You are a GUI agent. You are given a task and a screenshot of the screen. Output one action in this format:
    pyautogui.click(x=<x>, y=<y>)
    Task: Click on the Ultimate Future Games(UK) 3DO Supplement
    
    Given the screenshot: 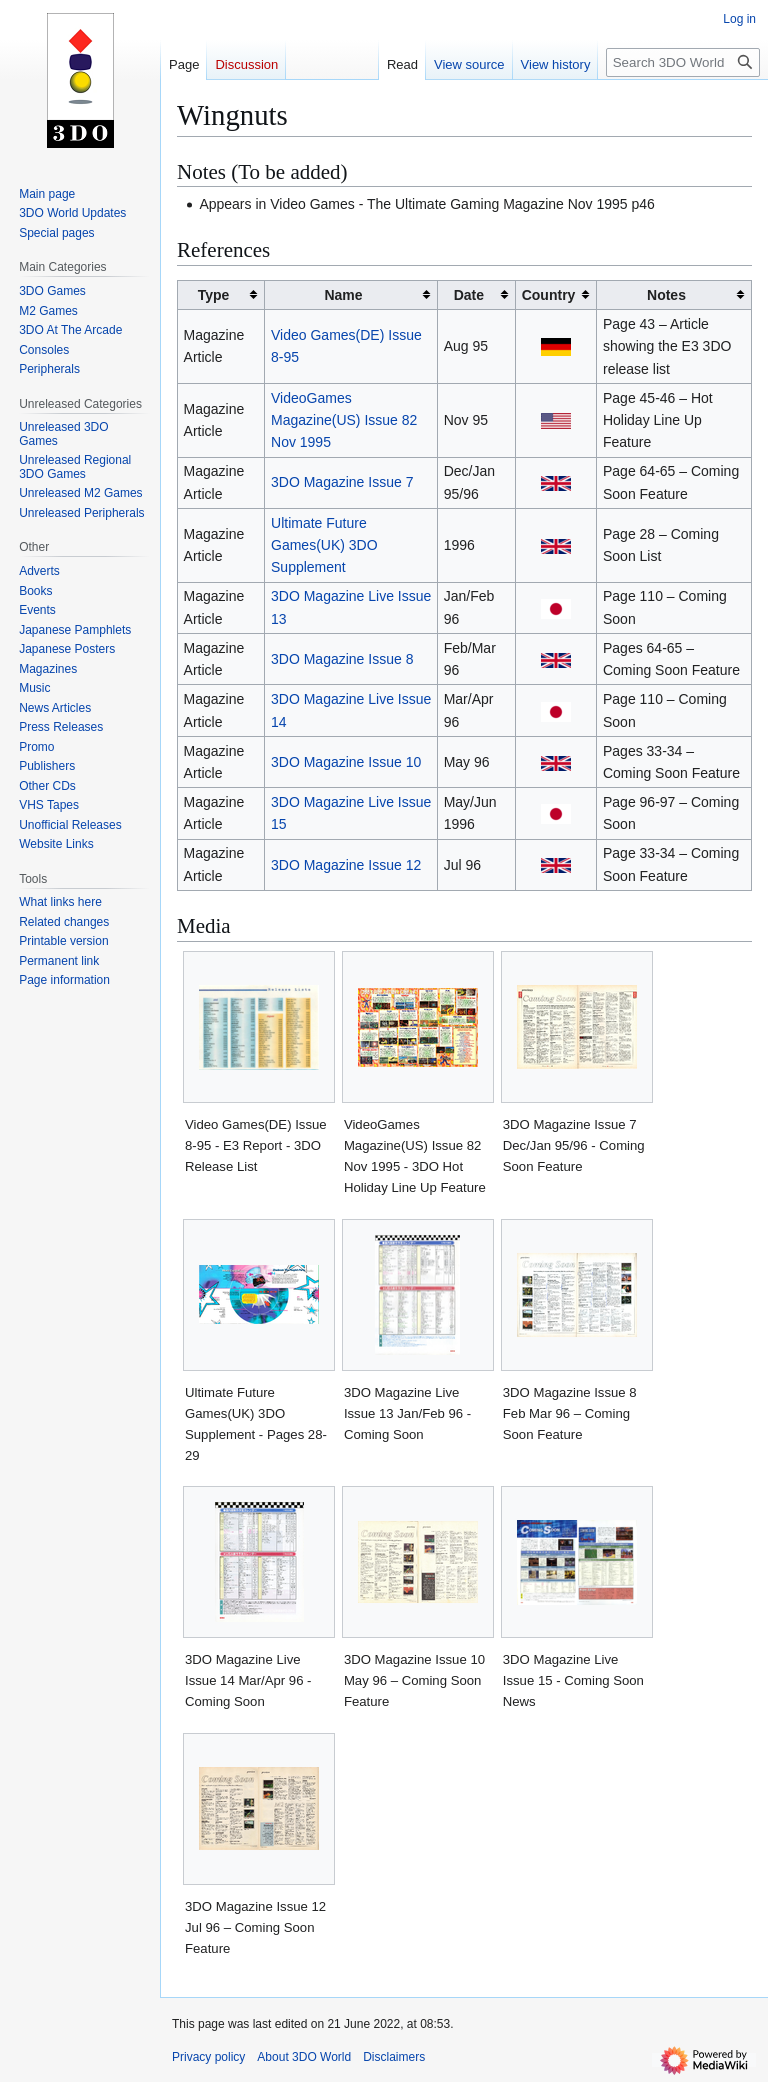 What is the action you would take?
    pyautogui.click(x=324, y=545)
    